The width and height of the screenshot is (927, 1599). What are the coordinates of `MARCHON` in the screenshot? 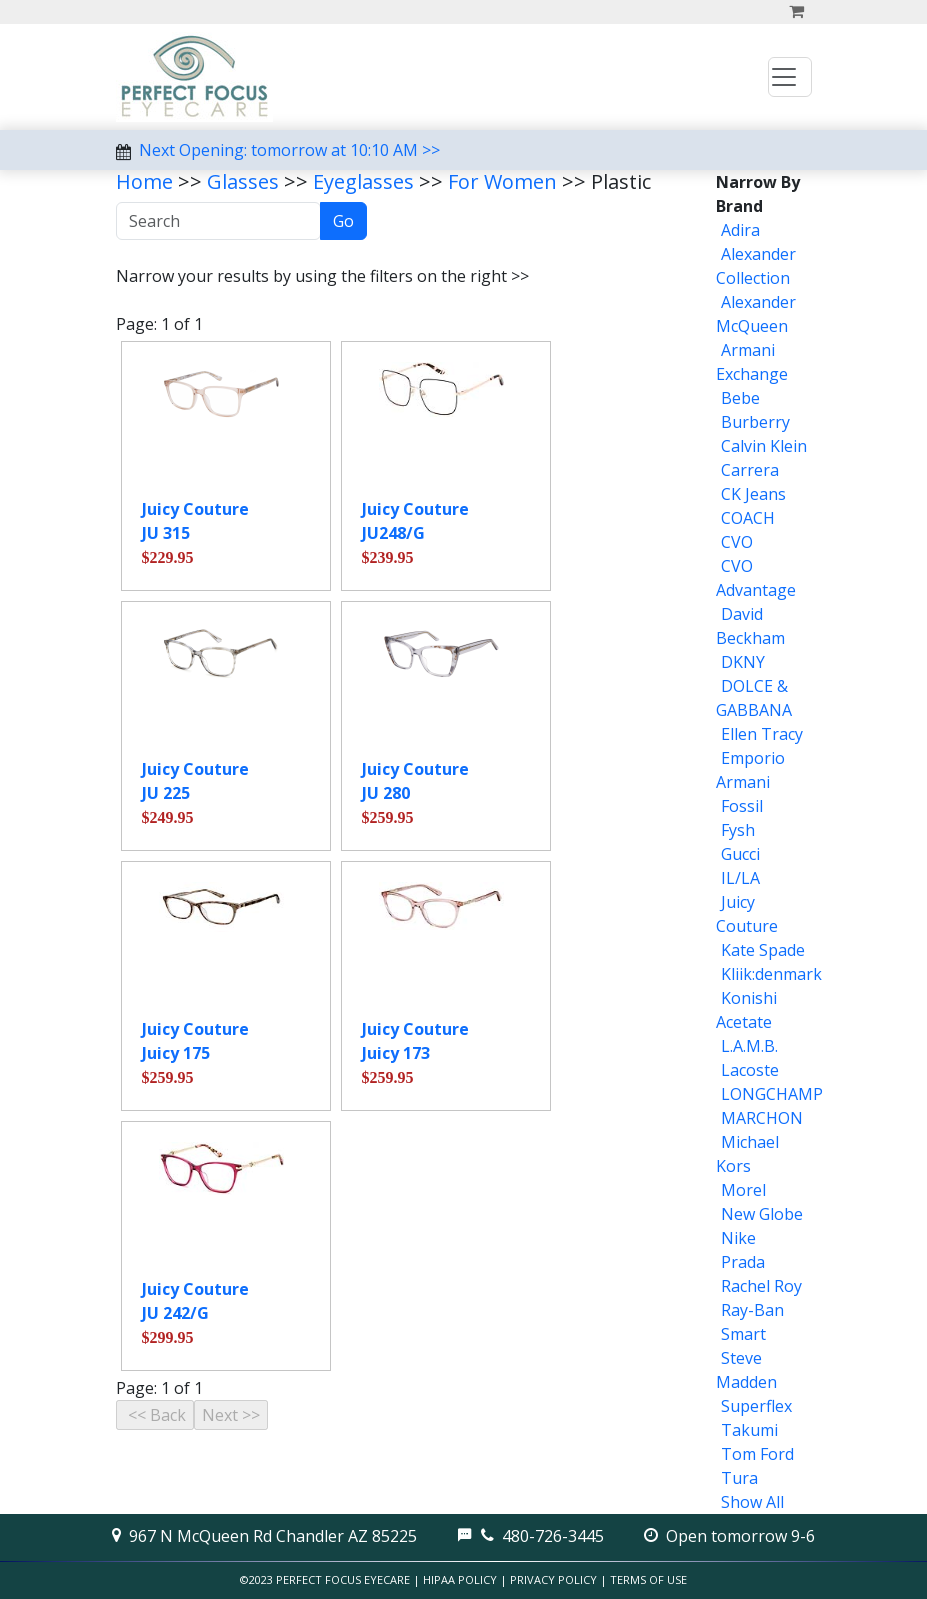 It's located at (762, 1118).